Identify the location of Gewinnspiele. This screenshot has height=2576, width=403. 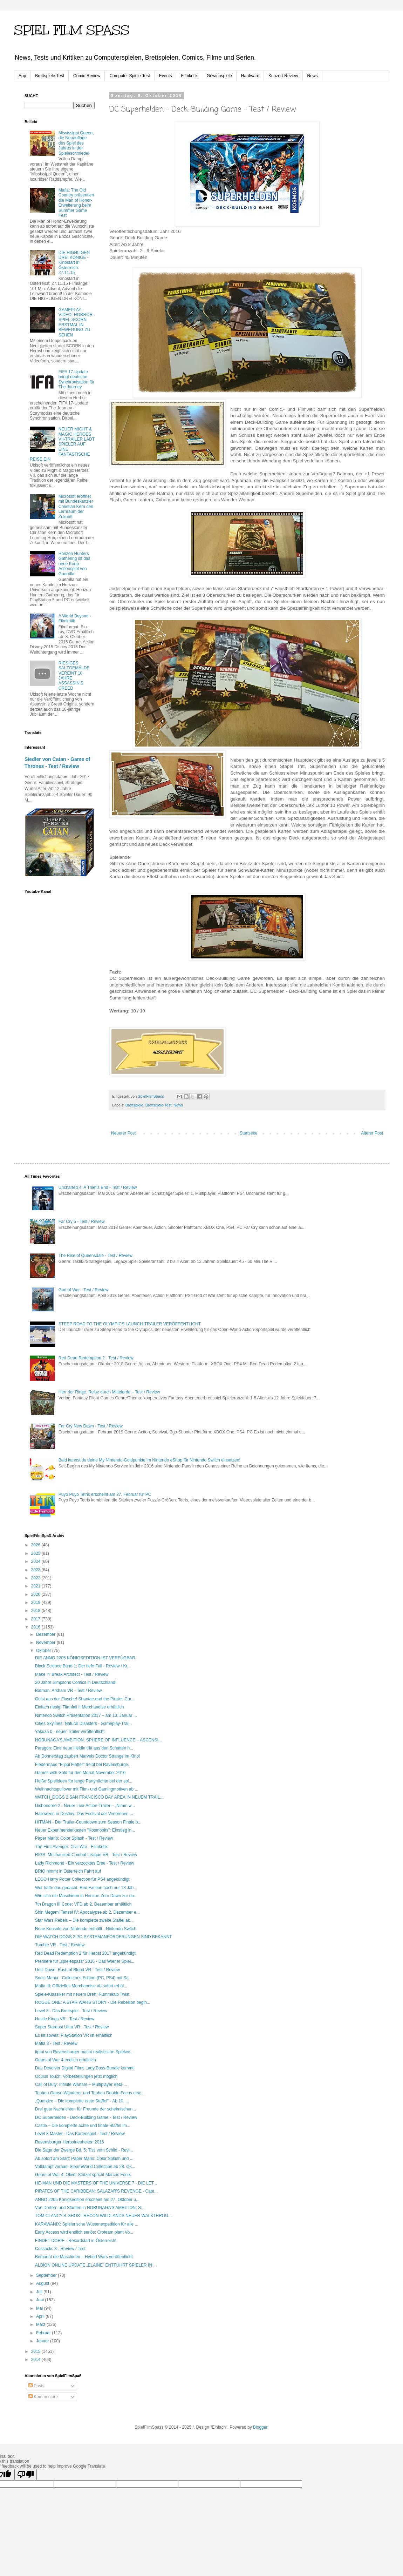
(219, 75).